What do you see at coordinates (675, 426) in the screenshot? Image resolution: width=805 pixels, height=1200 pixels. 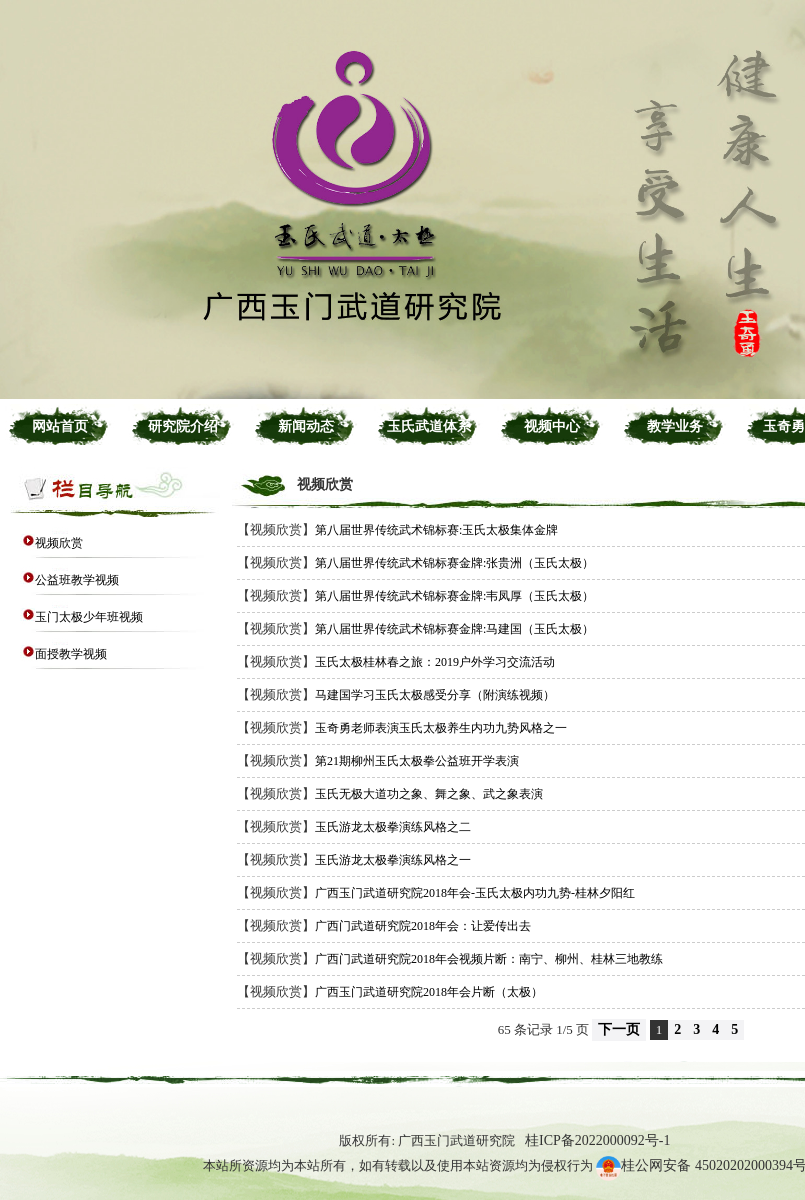 I see `教学业务` at bounding box center [675, 426].